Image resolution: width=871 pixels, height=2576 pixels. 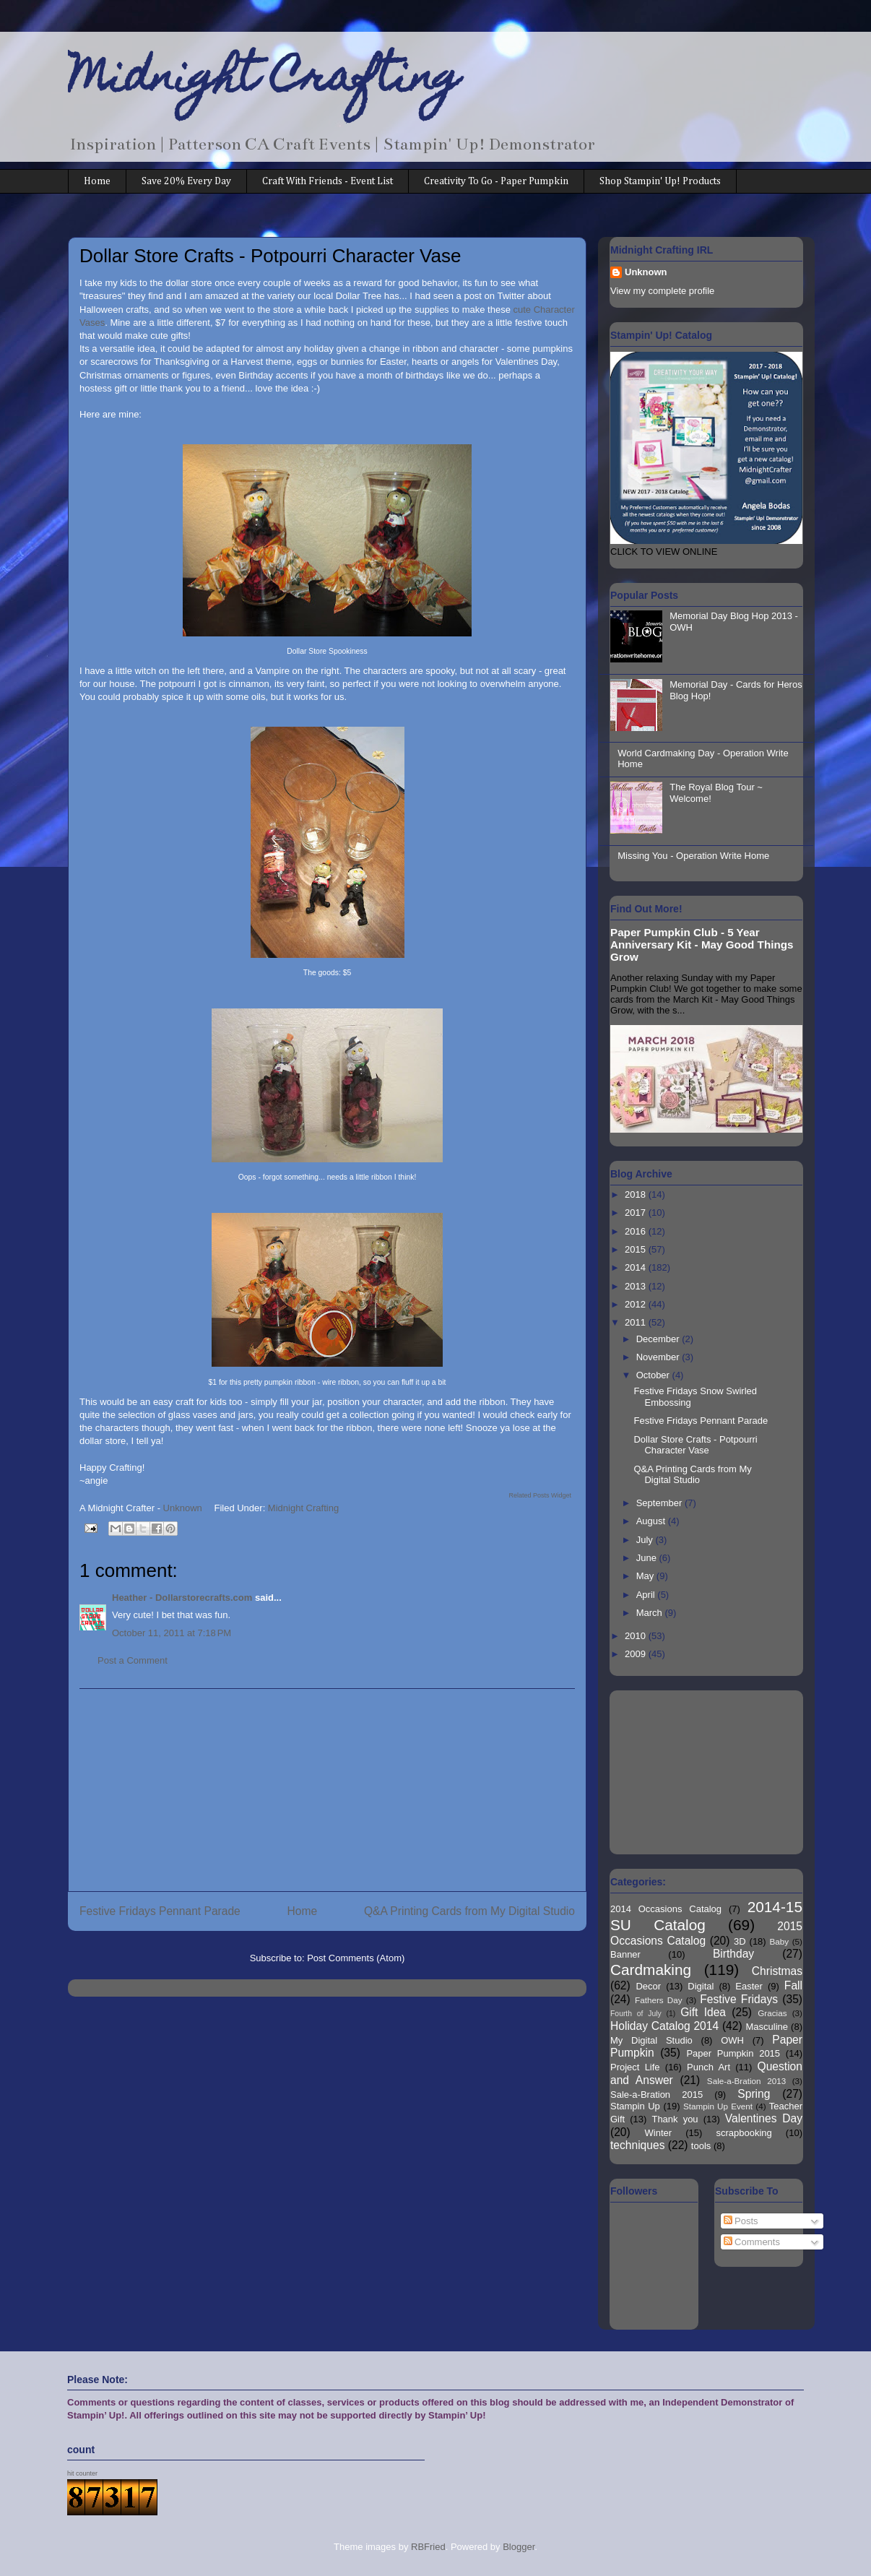 I want to click on November, so click(x=659, y=1357).